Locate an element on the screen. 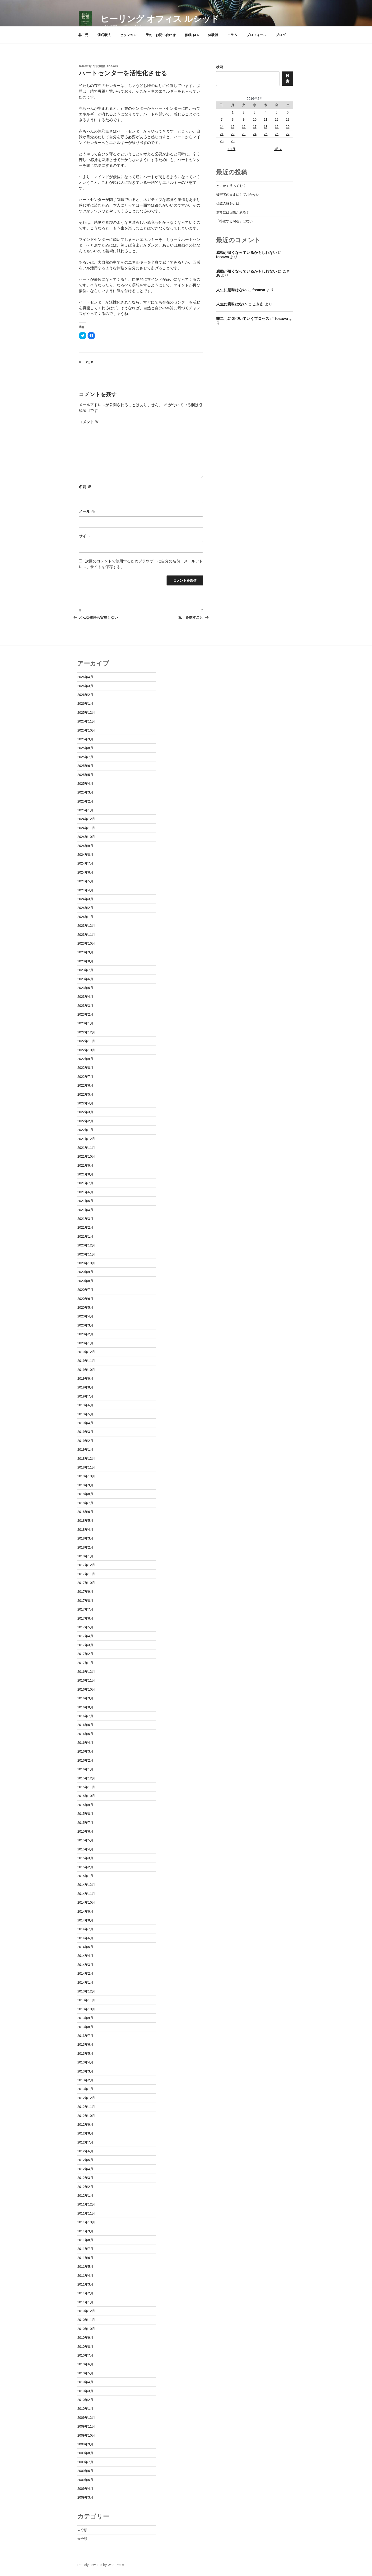 The image size is (372, 2576). Proudly powered by WordPress is located at coordinates (100, 2565).